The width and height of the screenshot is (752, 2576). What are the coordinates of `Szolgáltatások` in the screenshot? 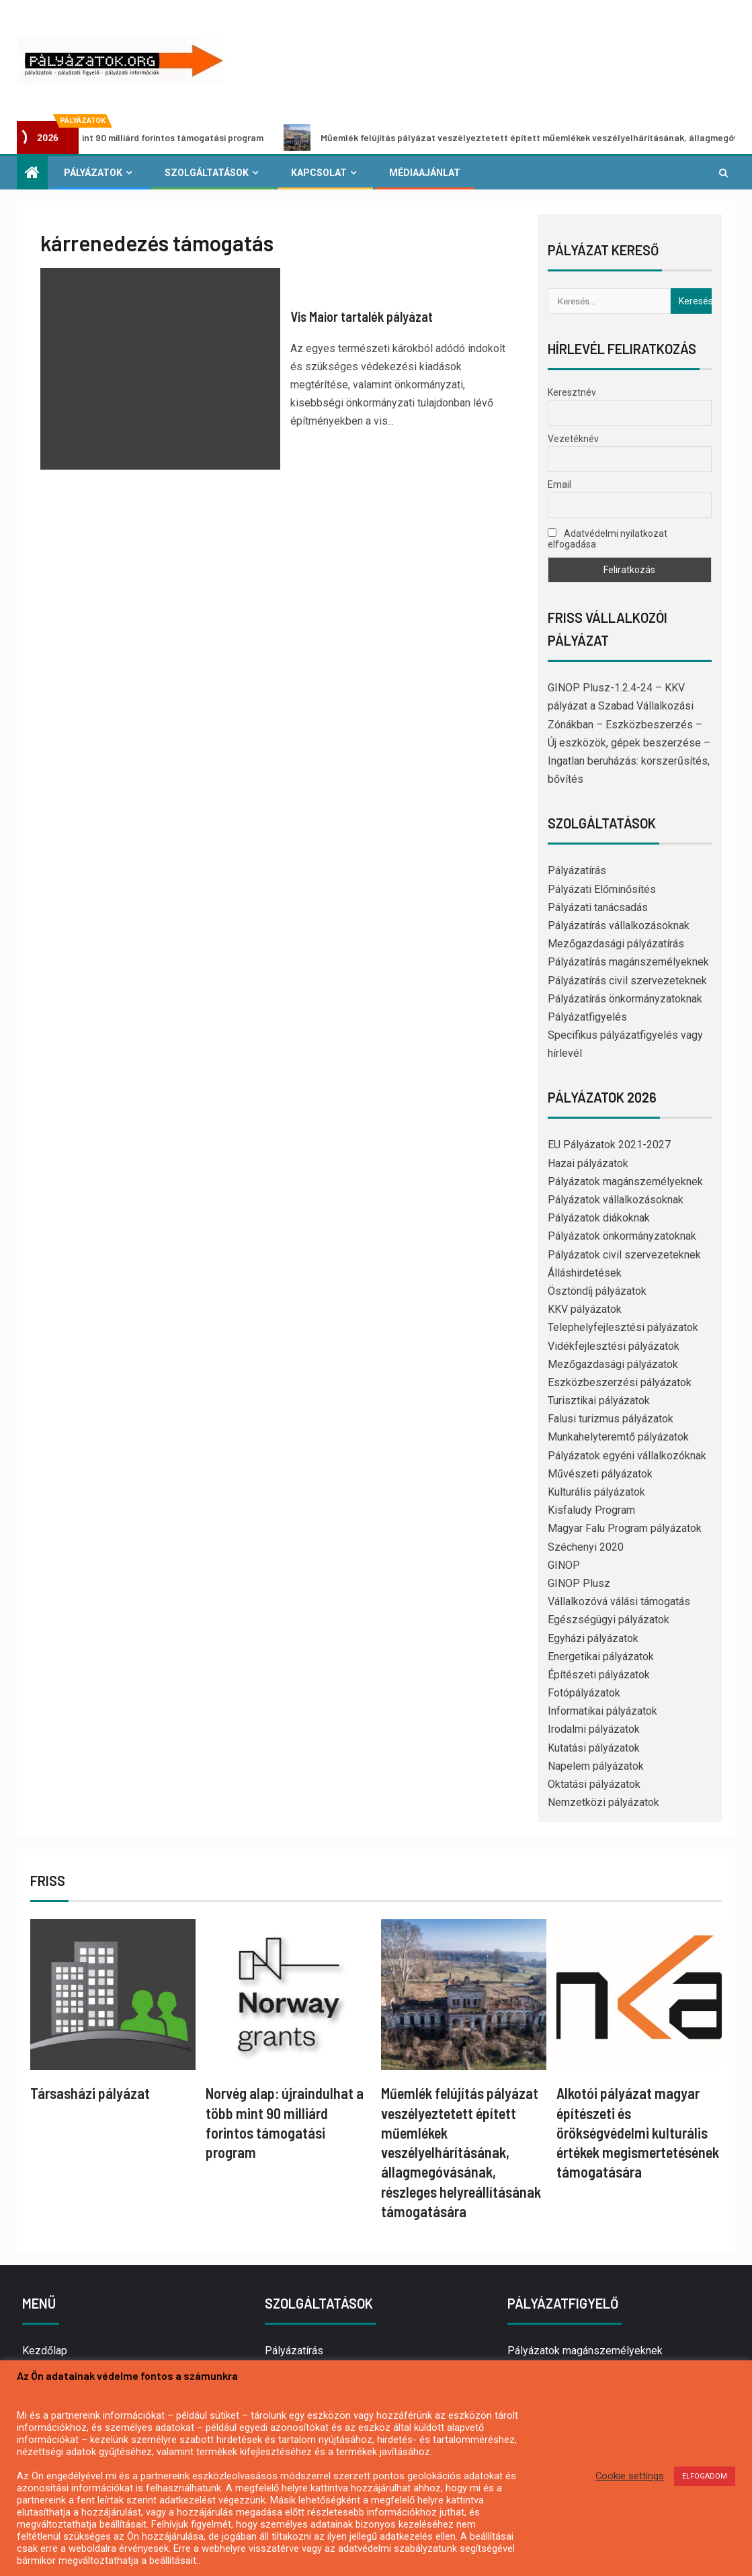 It's located at (207, 172).